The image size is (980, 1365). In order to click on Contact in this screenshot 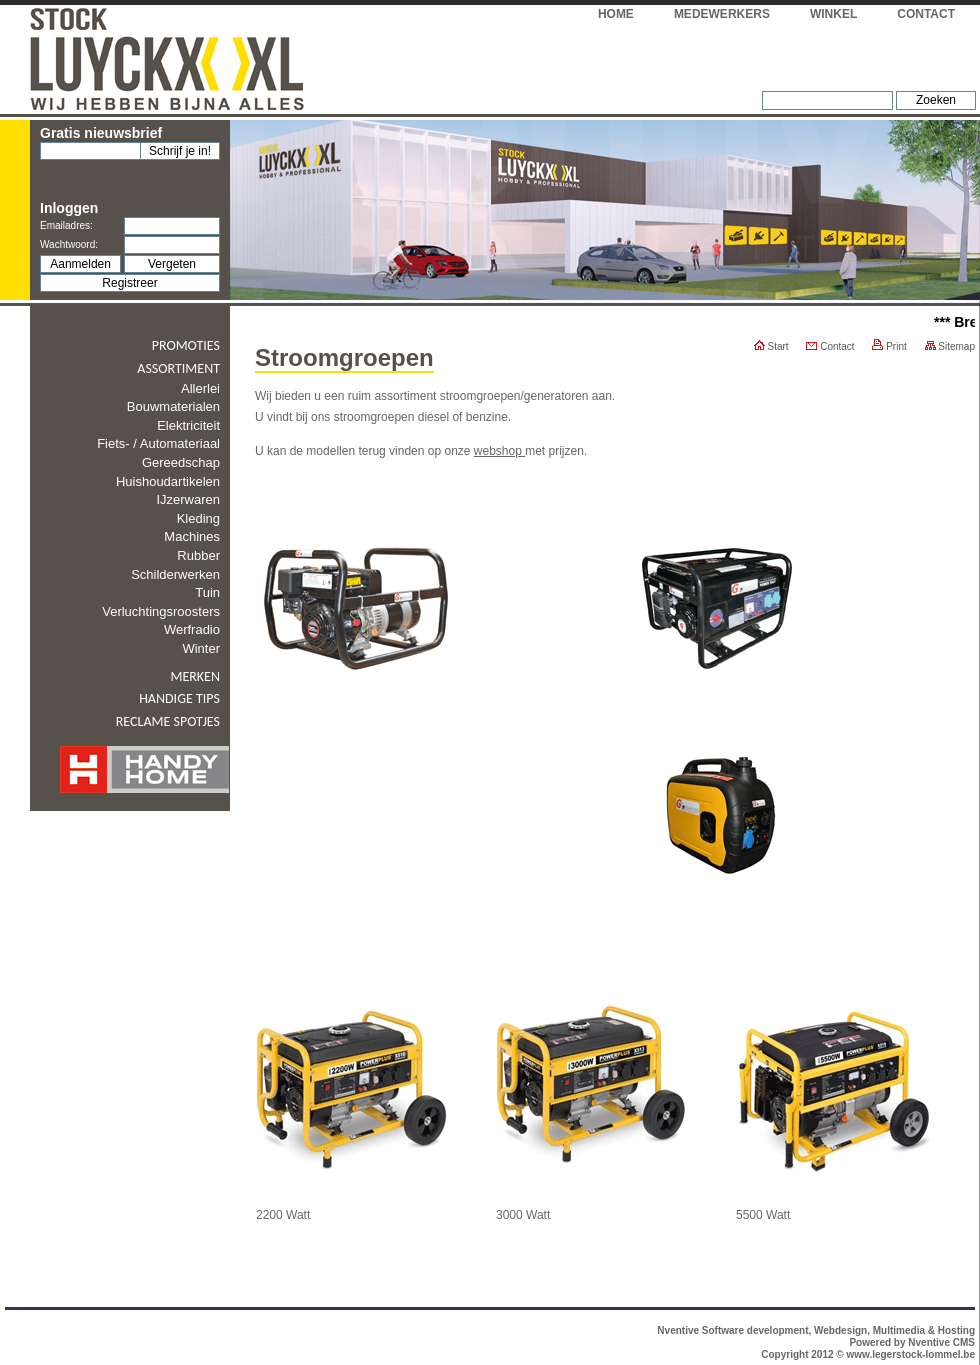, I will do `click(926, 14)`.